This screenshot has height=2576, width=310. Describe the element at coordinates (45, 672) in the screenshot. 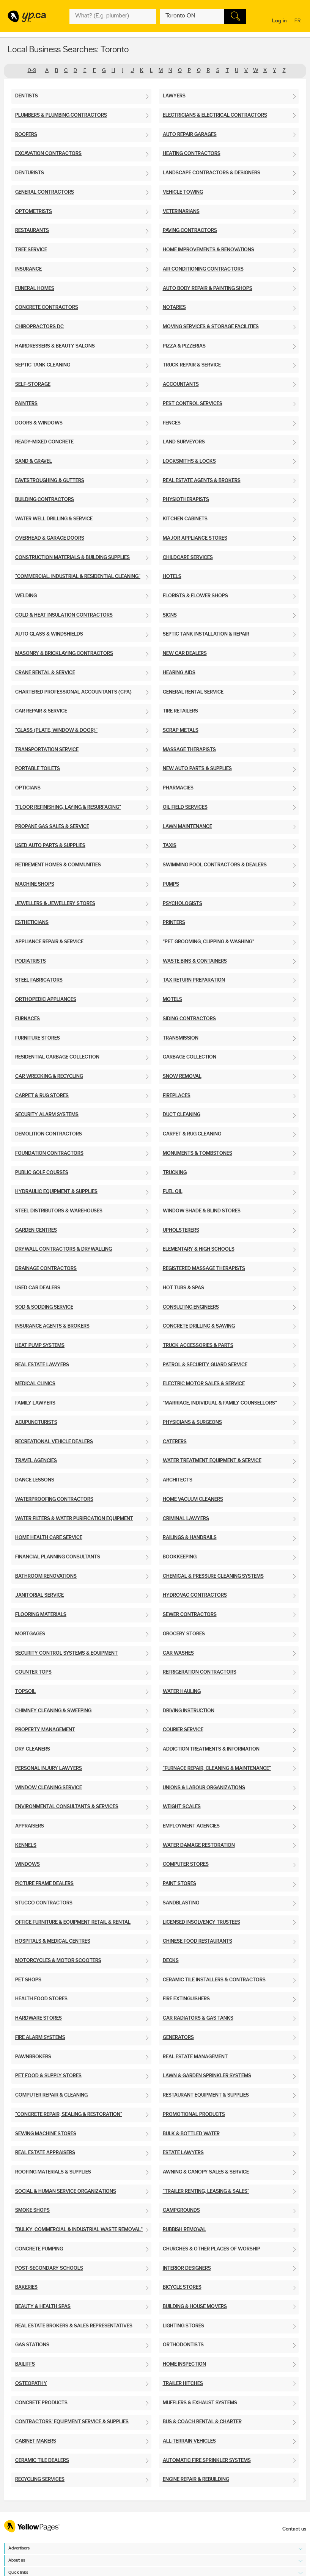

I see `Crane Rental & Service` at that location.